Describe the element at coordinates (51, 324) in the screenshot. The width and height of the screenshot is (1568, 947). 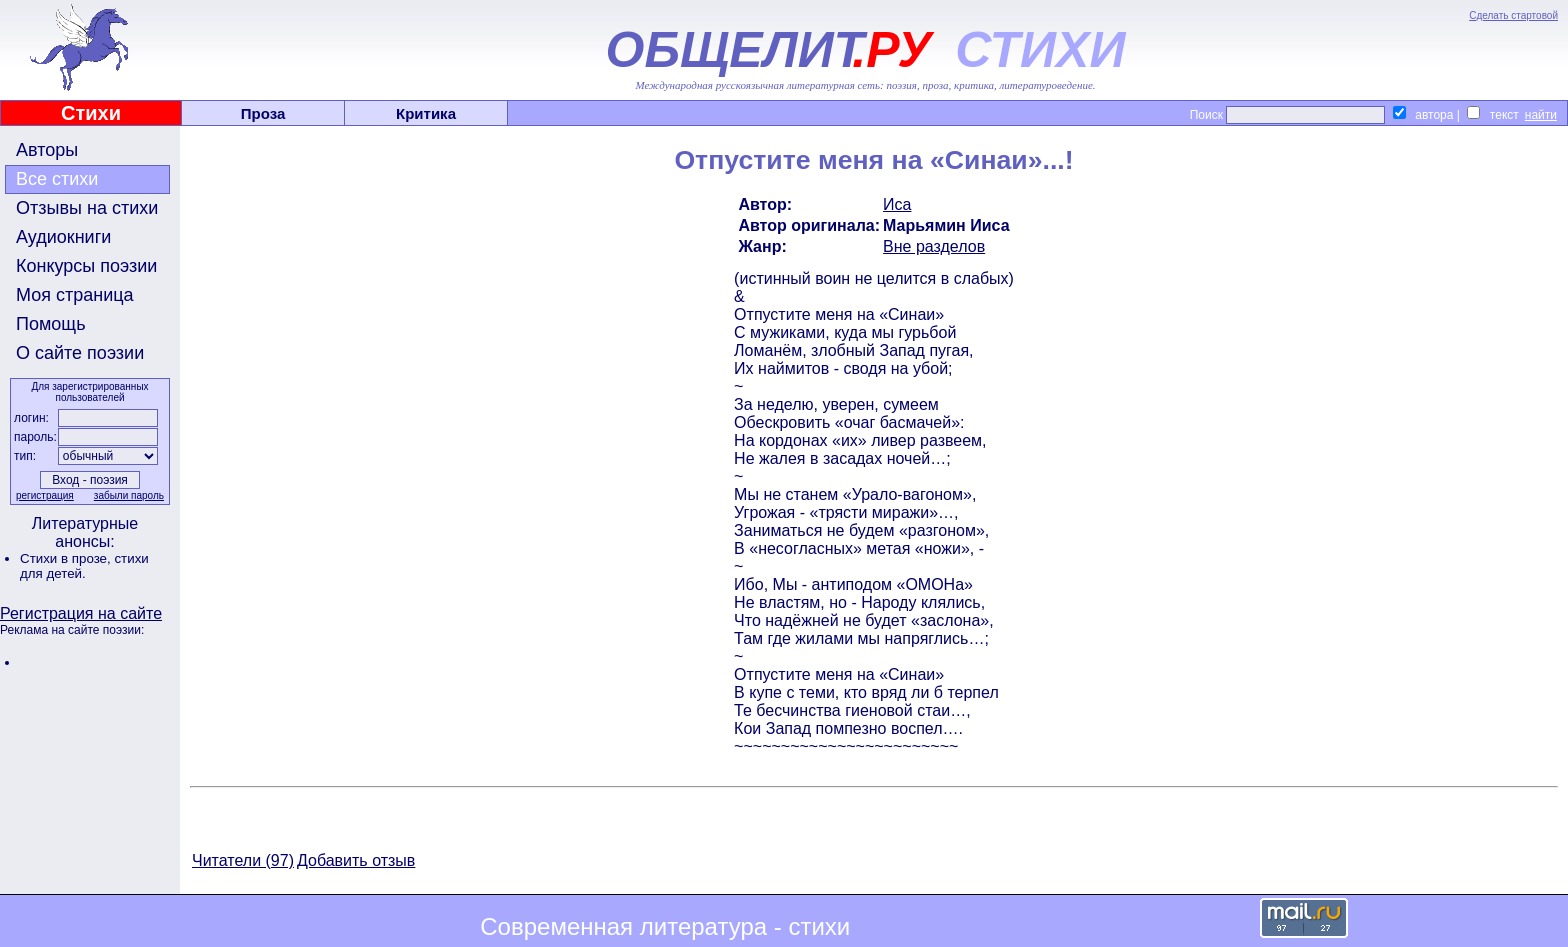
I see `Помощь` at that location.